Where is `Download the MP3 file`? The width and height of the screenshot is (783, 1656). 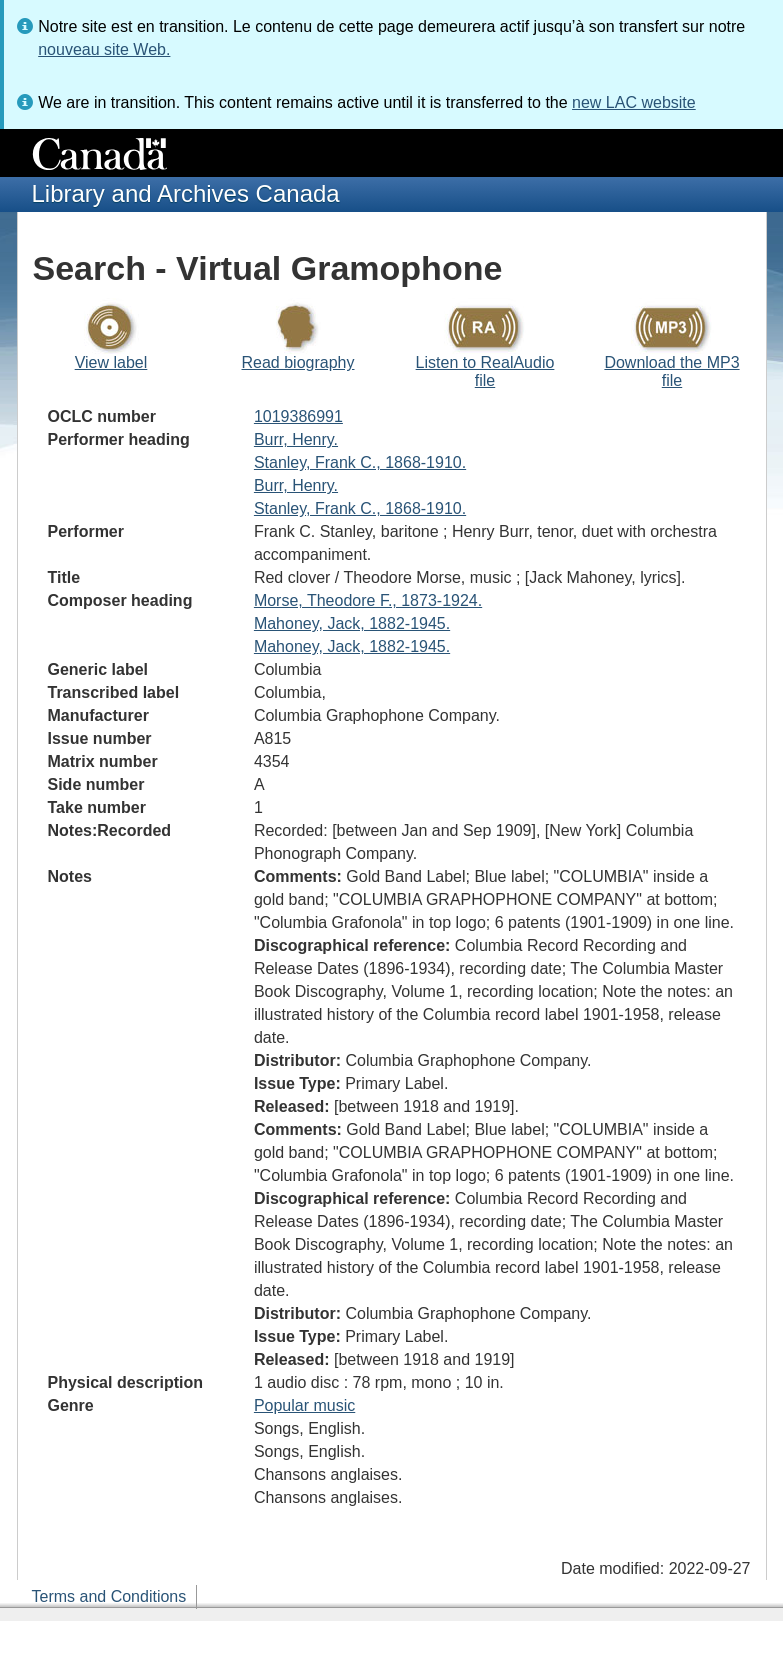
Download the MP3 file is located at coordinates (671, 371).